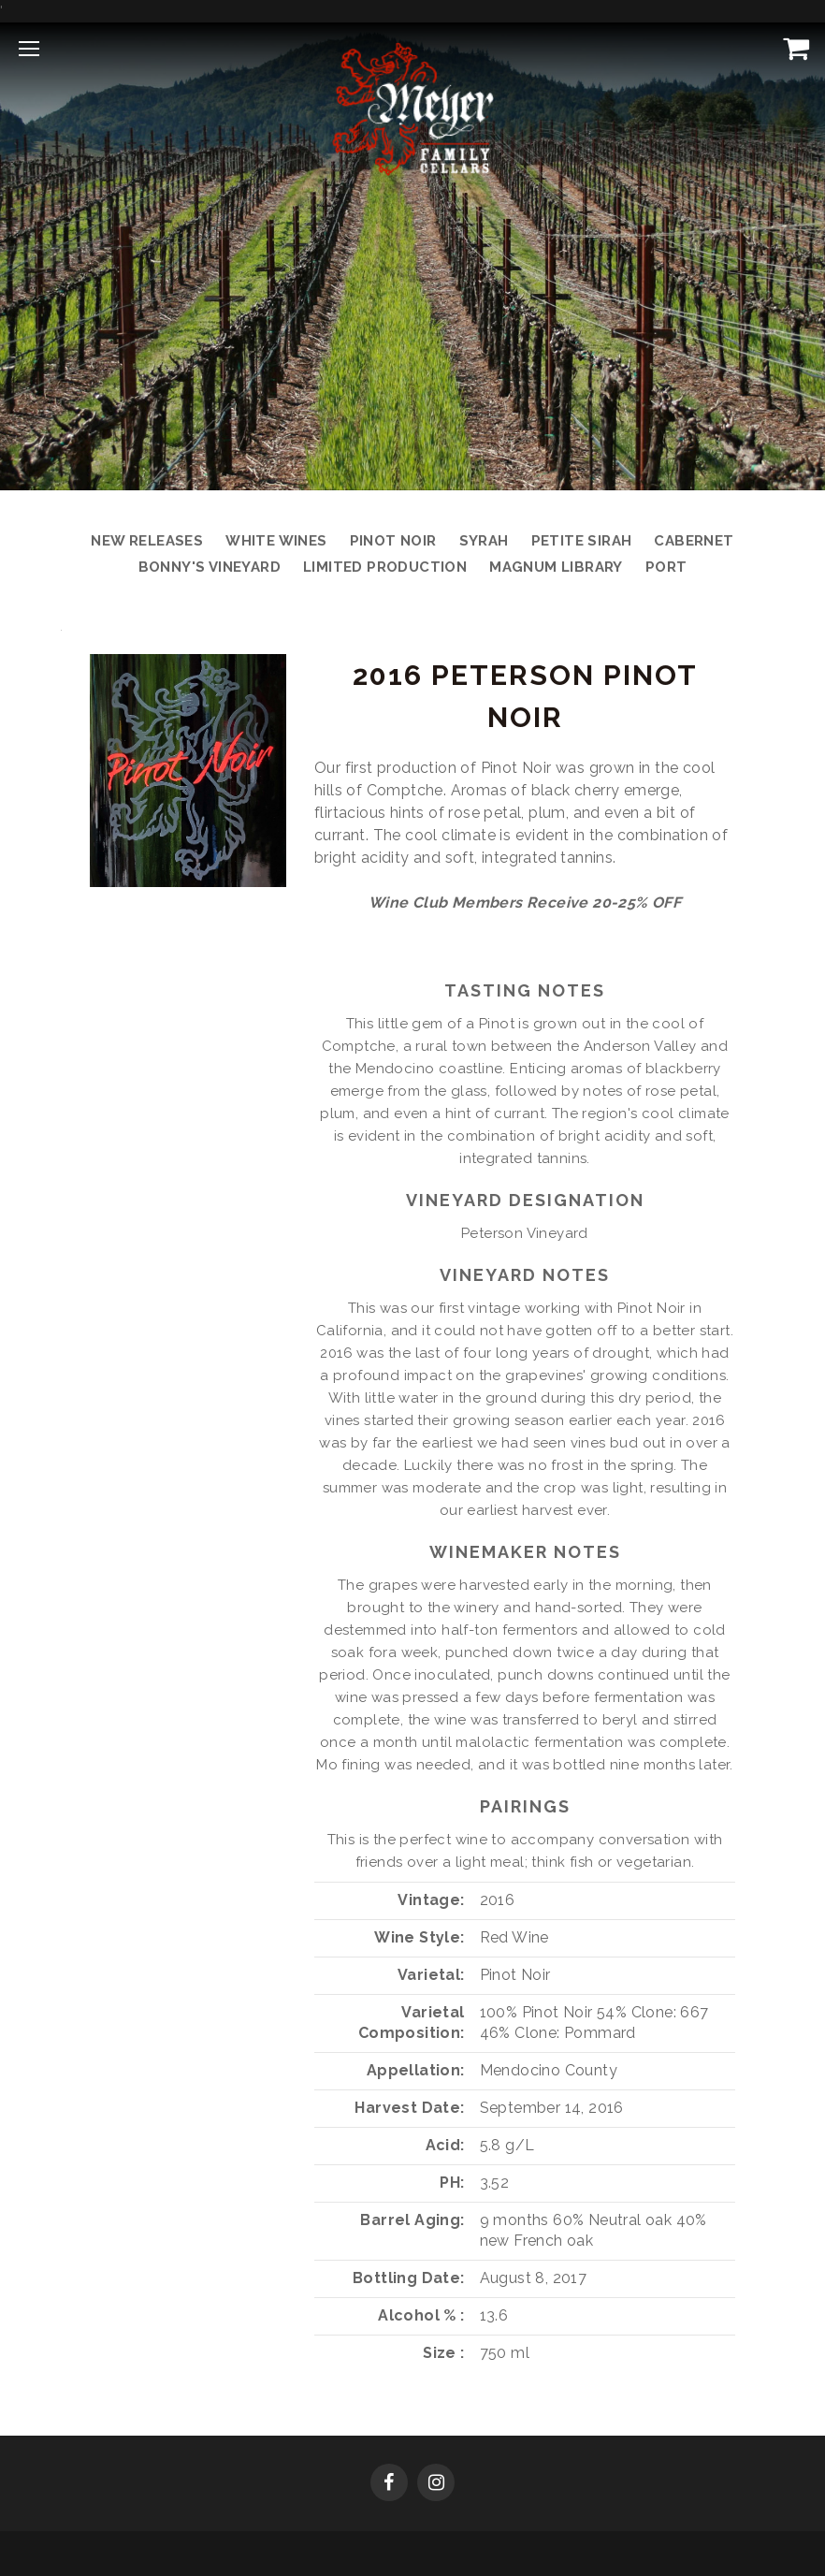  I want to click on [Instagram], so click(435, 2484).